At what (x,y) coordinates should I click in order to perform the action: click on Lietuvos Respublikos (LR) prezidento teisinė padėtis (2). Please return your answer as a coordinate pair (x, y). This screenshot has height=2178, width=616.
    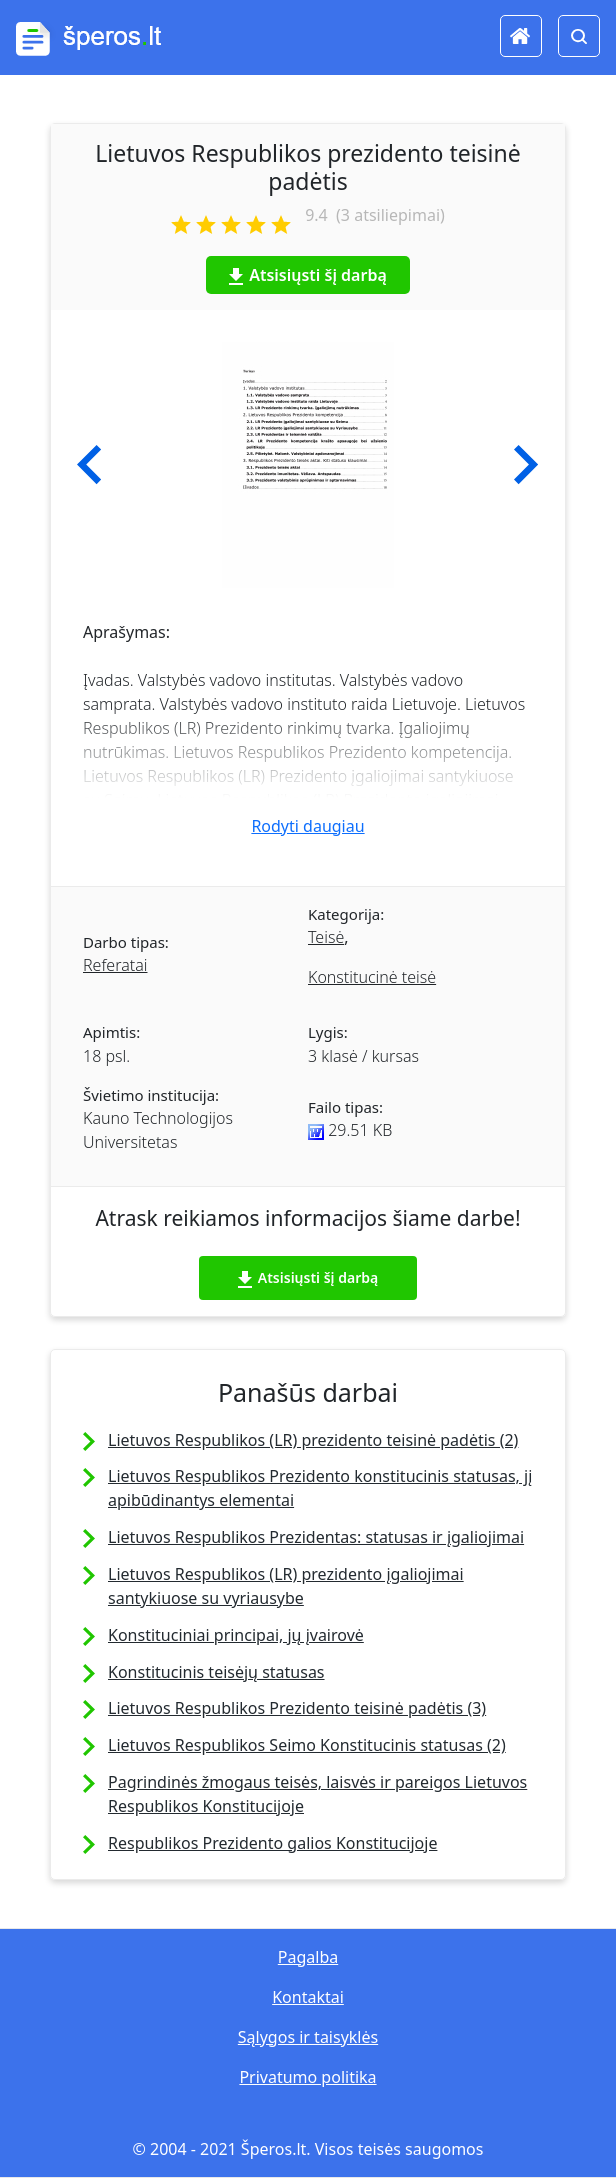
    Looking at the image, I should click on (313, 1440).